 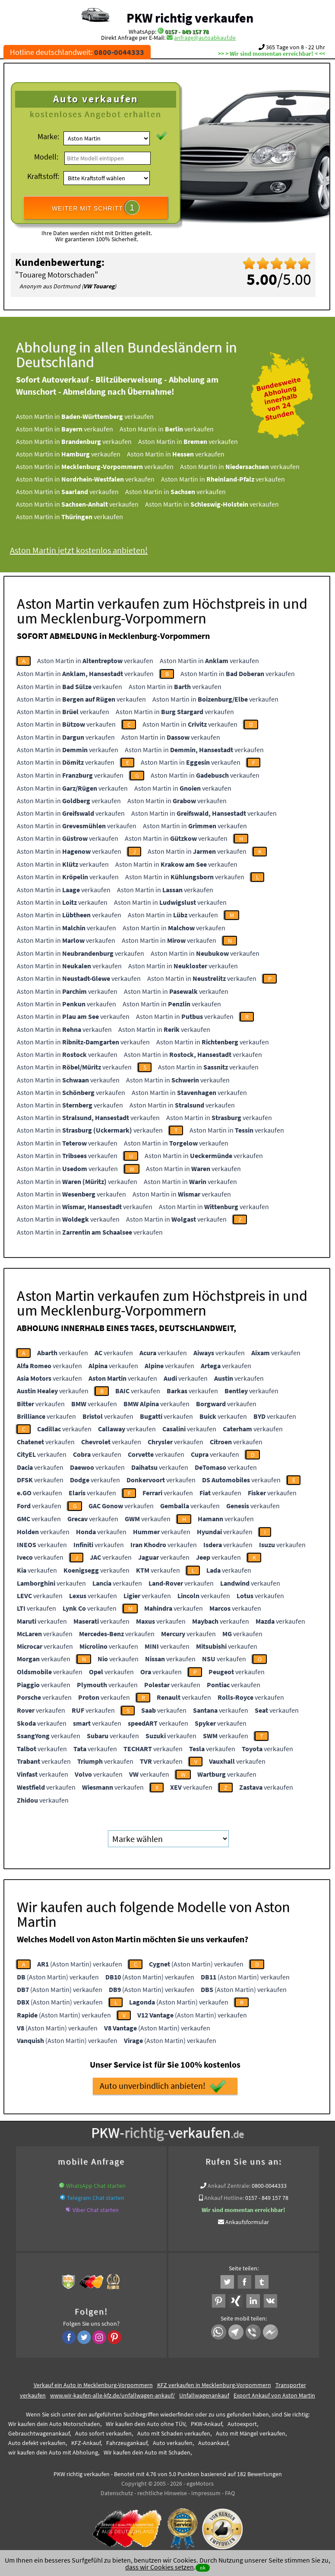 What do you see at coordinates (189, 18) in the screenshot?
I see `PKW richtig verkaufen` at bounding box center [189, 18].